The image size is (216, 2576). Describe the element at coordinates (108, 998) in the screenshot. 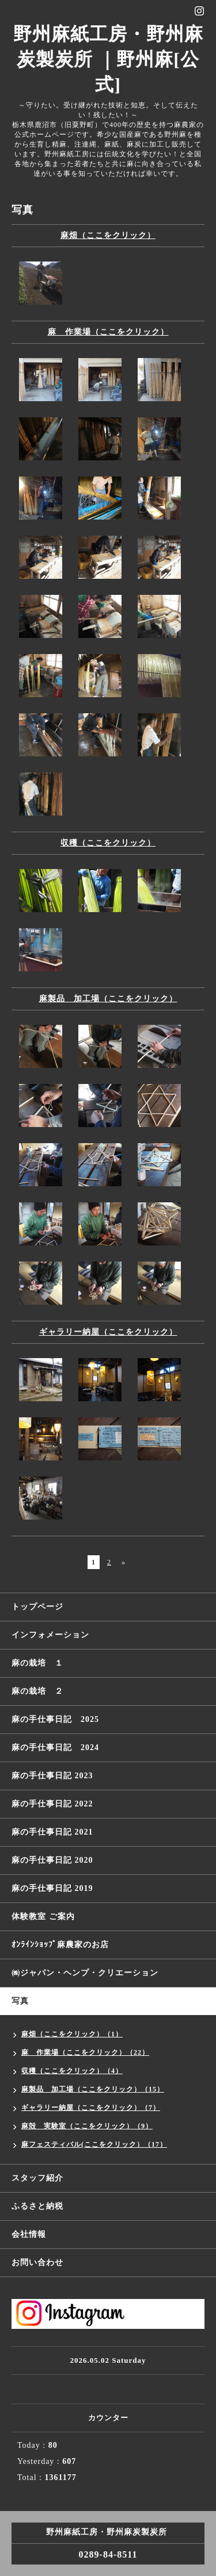

I see `麻製品 加工場（ここをクリック）` at that location.